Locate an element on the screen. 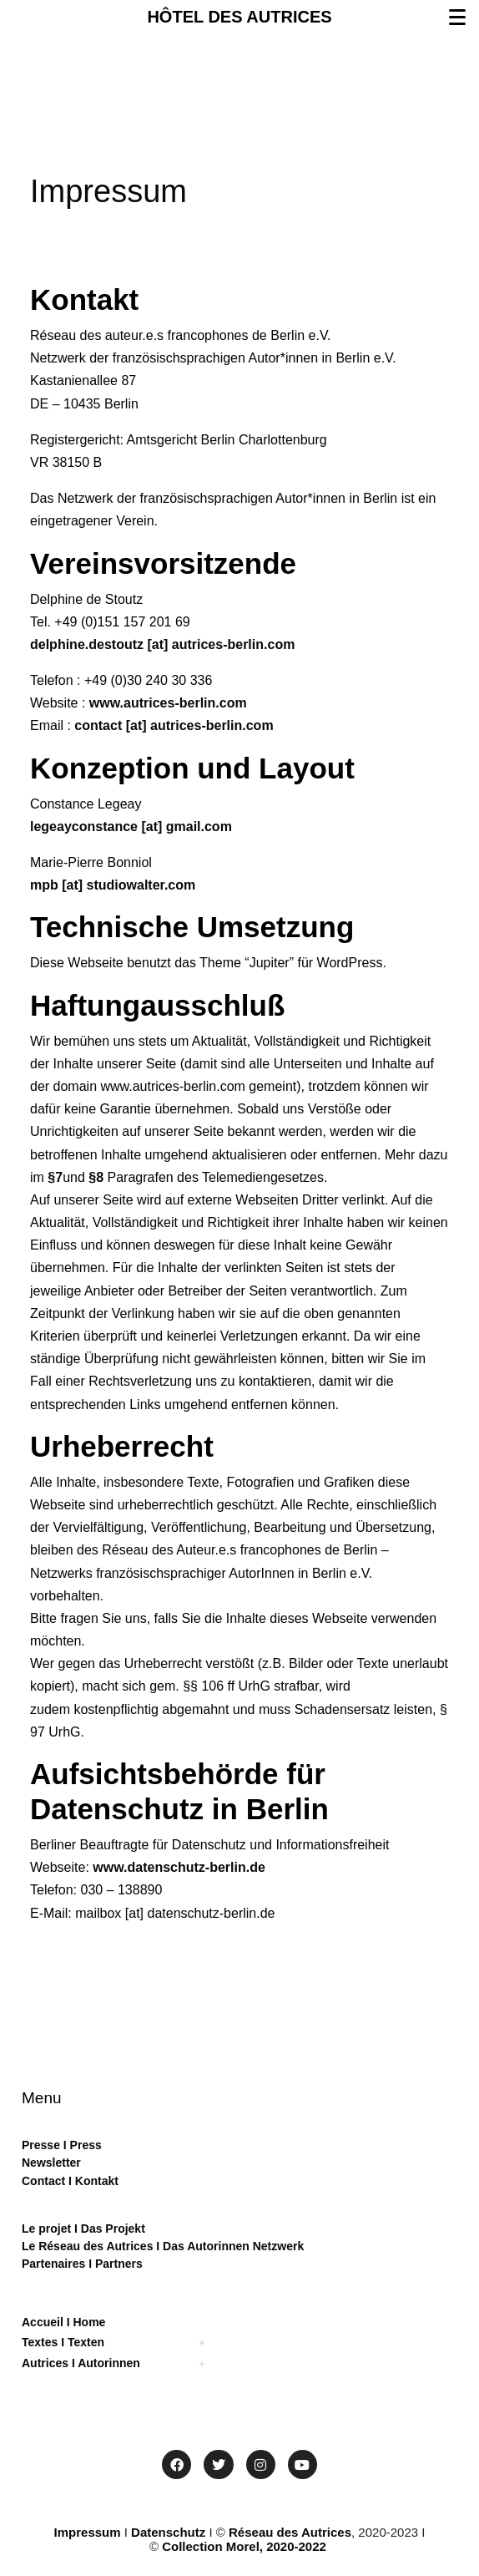 This screenshot has width=479, height=2576. contact [at] autrices-berlin.com is located at coordinates (173, 725).